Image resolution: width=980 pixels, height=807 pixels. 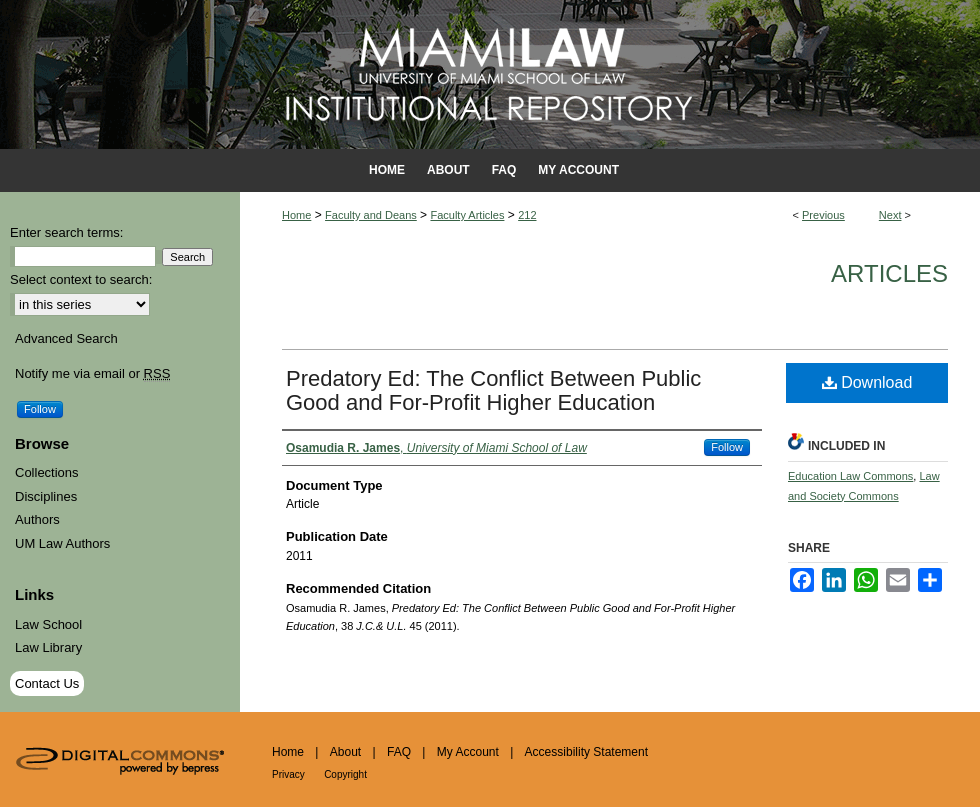 What do you see at coordinates (288, 774) in the screenshot?
I see `Privacy` at bounding box center [288, 774].